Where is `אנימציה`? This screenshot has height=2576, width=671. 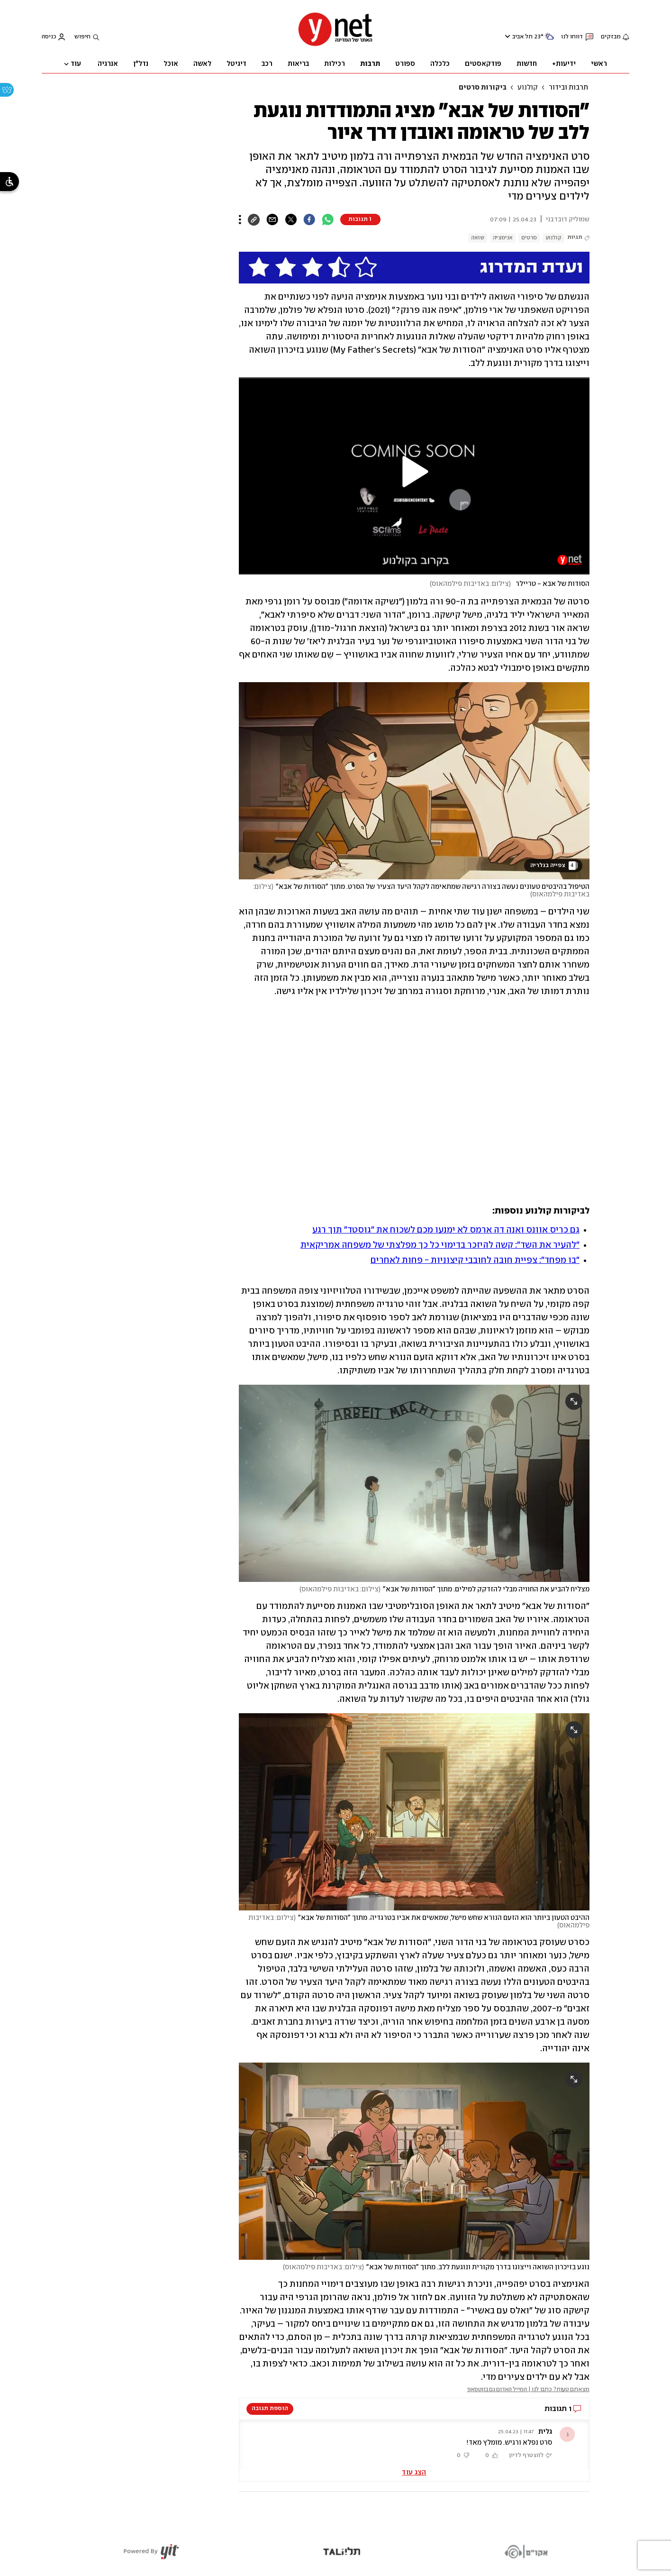 אנימציה is located at coordinates (503, 237).